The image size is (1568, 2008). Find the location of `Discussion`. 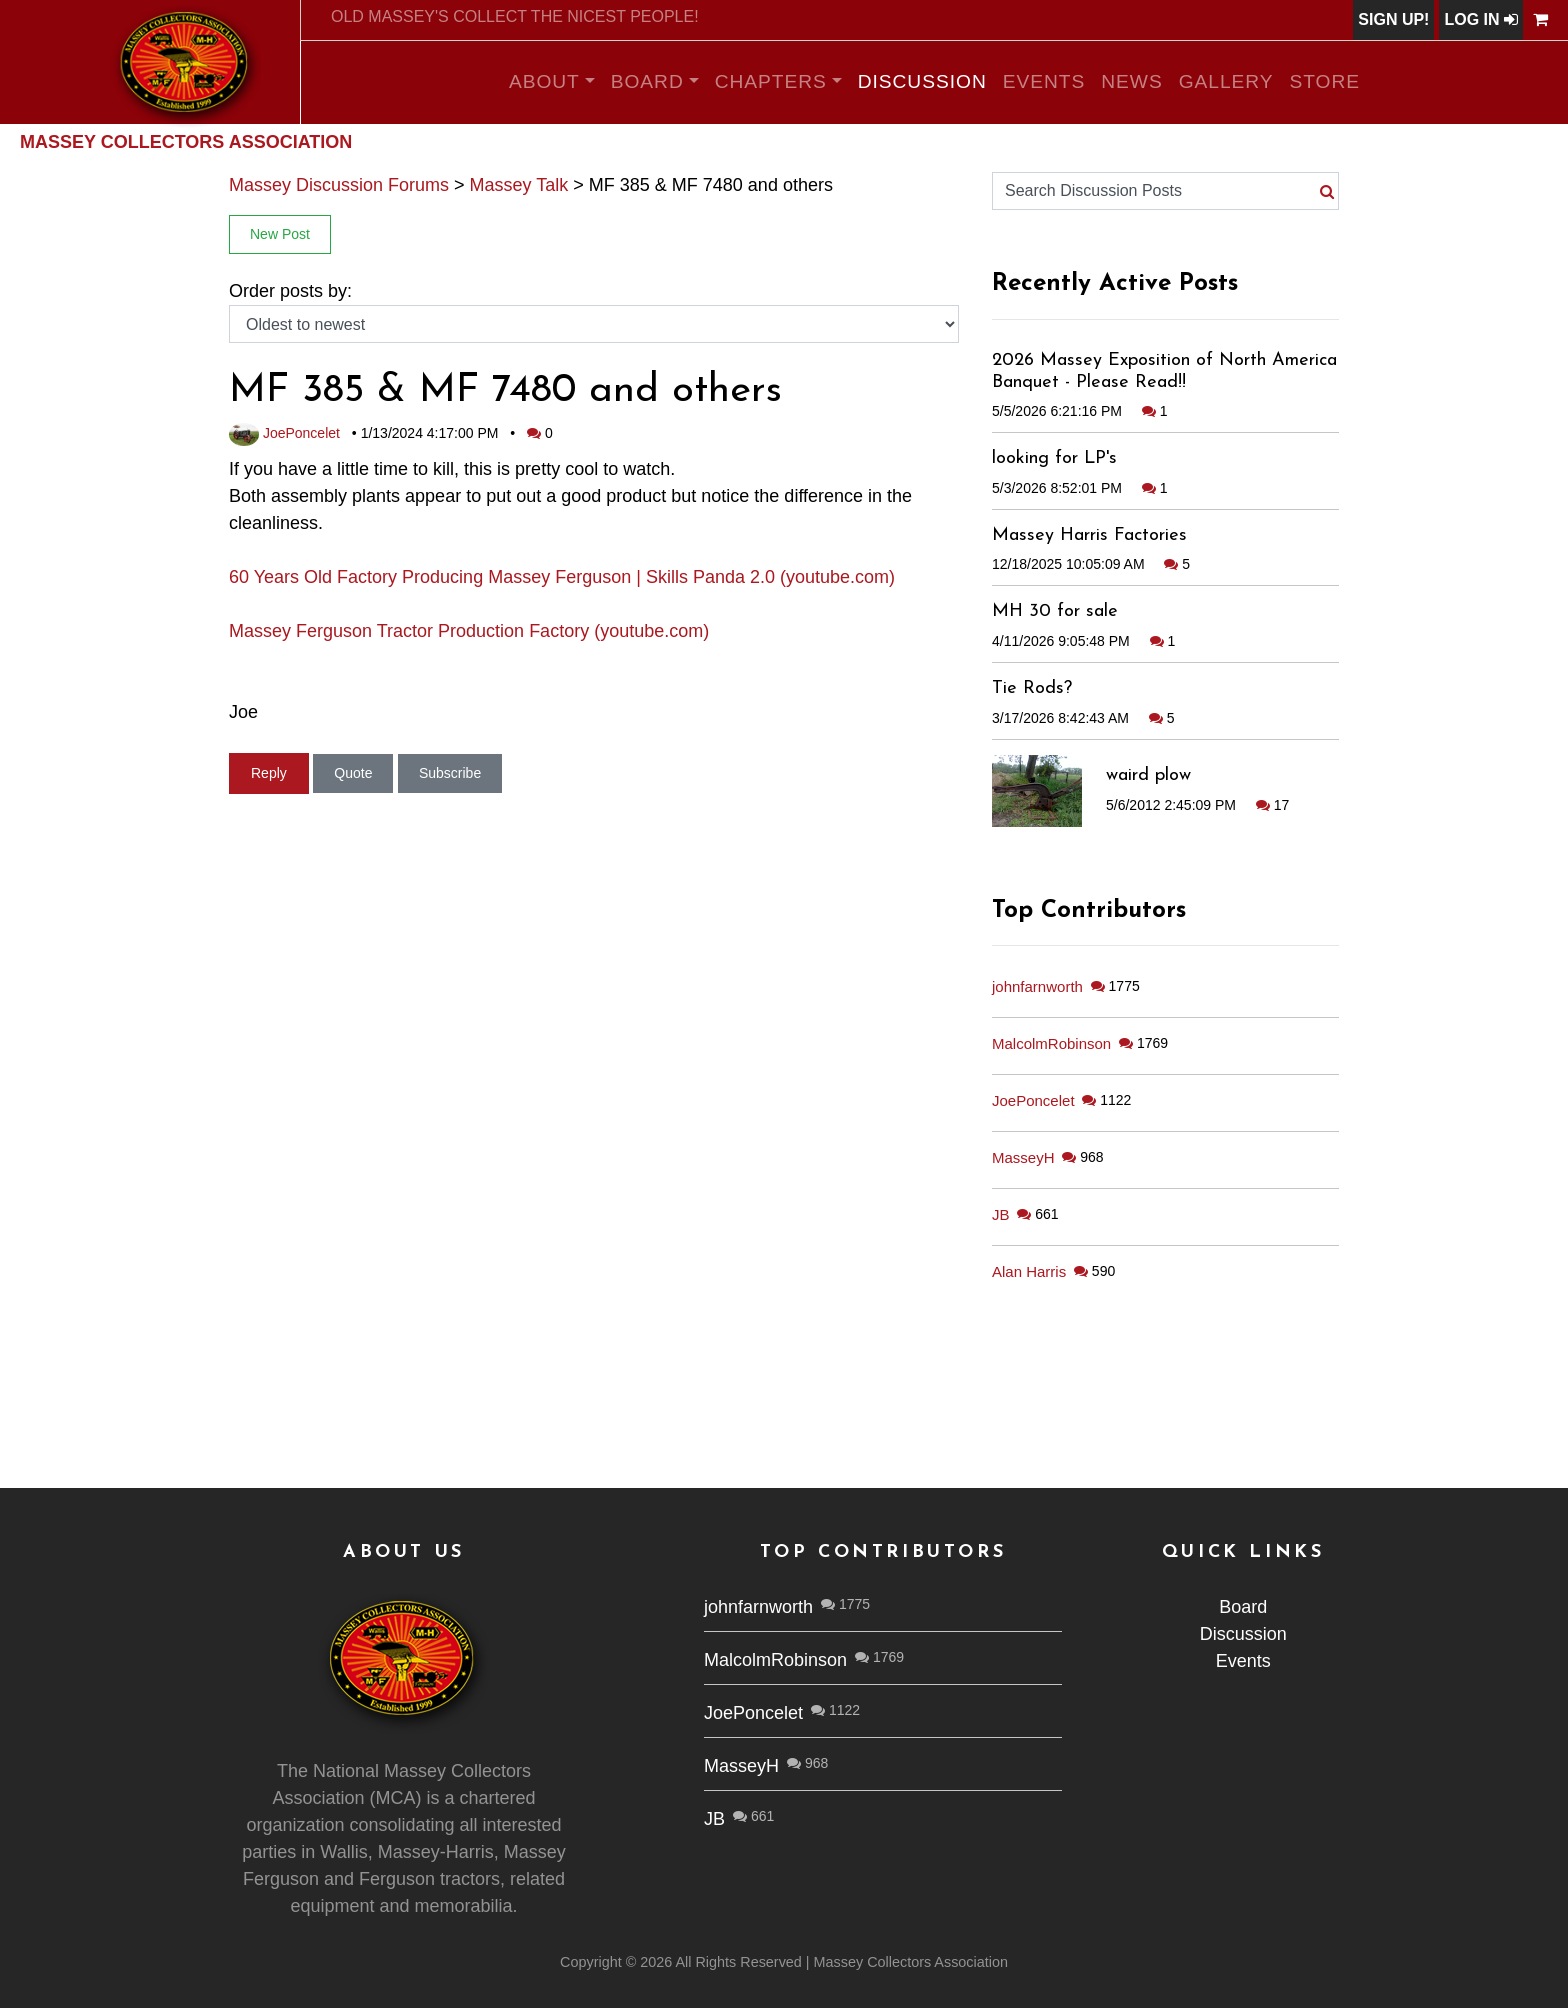

Discussion is located at coordinates (922, 81).